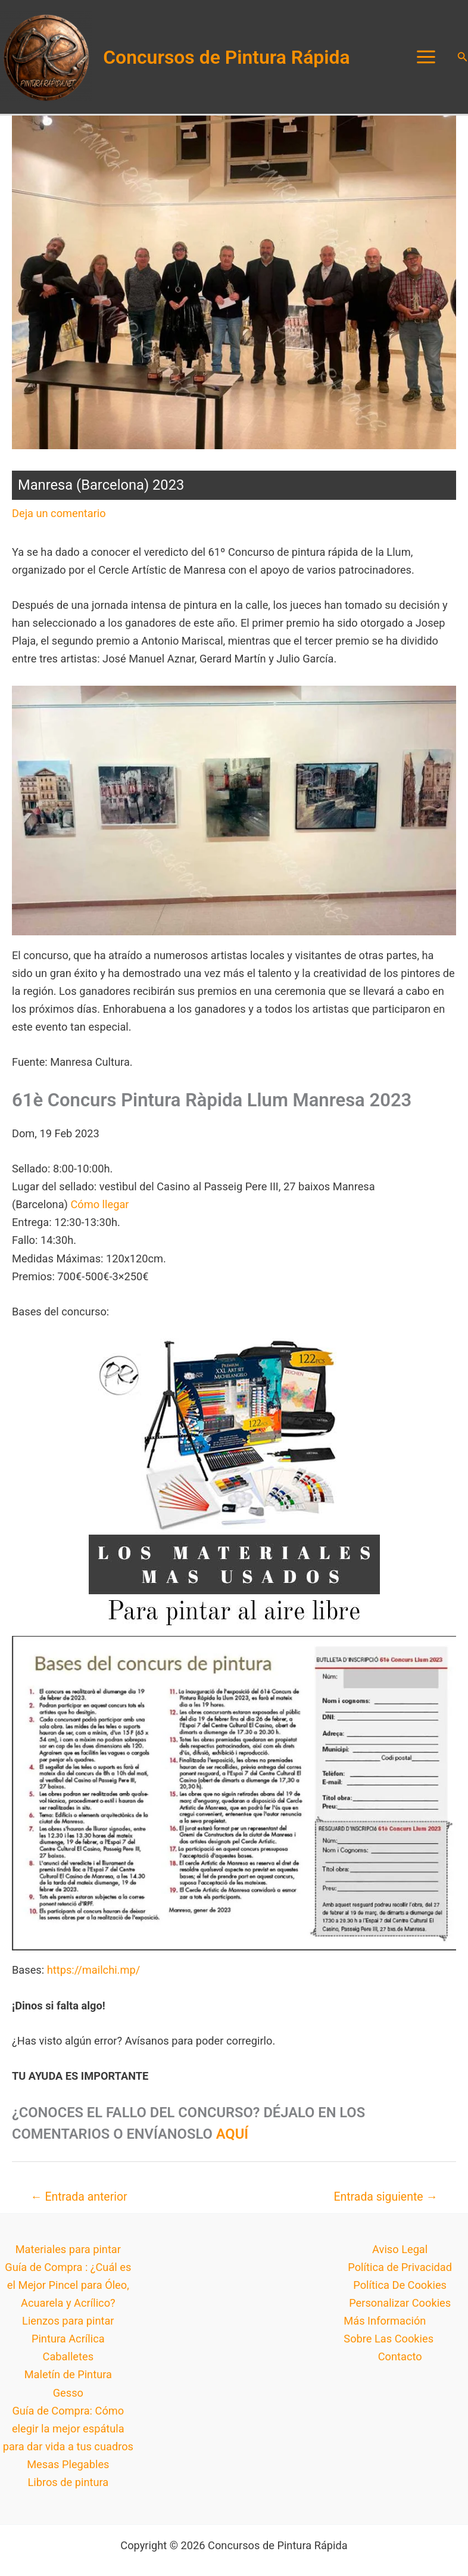  I want to click on https://mailchi.mp/, so click(93, 1976).